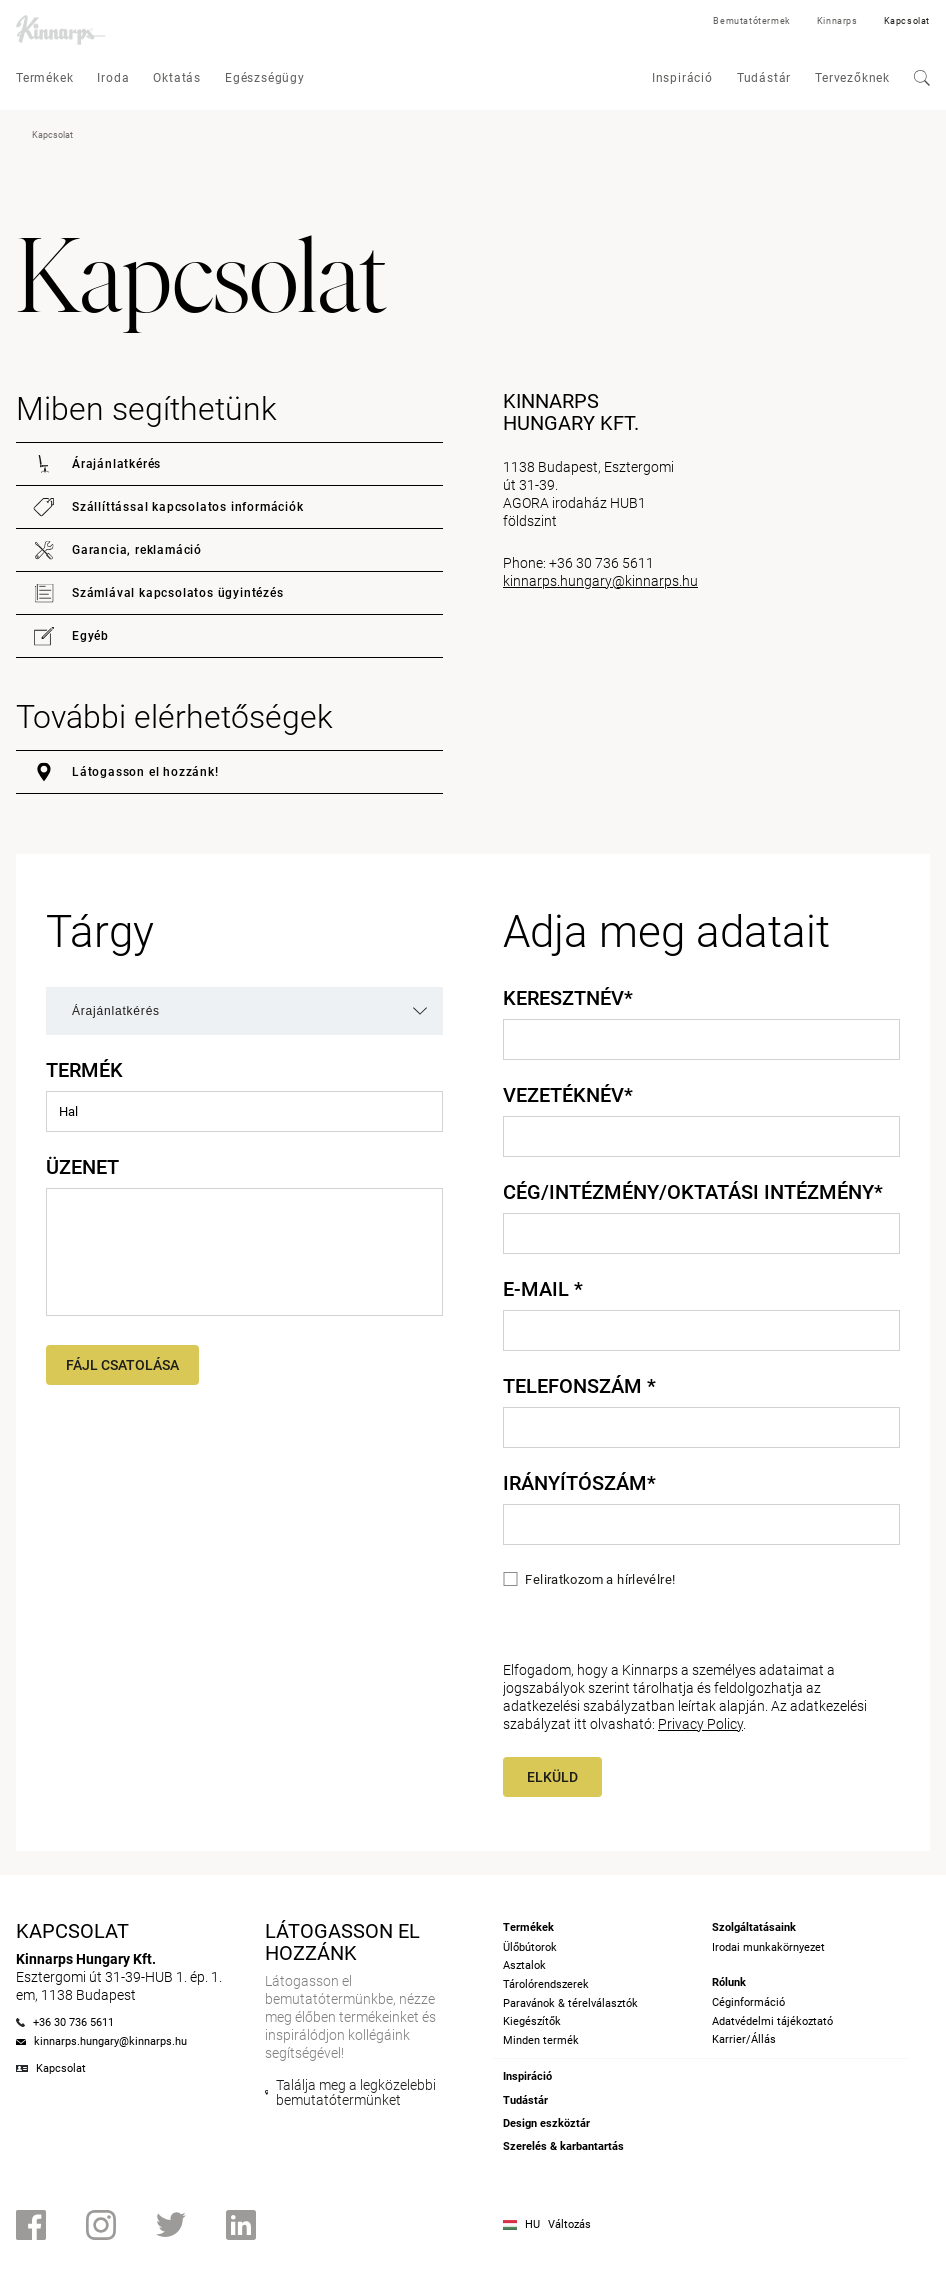 The width and height of the screenshot is (946, 2270). Describe the element at coordinates (772, 2021) in the screenshot. I see `Adatvédelmi tájékoztató` at that location.